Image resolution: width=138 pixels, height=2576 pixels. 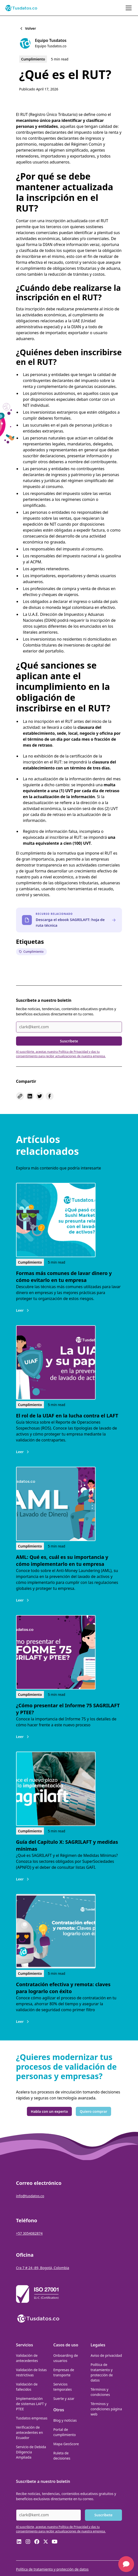 What do you see at coordinates (93, 2111) in the screenshot?
I see `Quiero comprar` at bounding box center [93, 2111].